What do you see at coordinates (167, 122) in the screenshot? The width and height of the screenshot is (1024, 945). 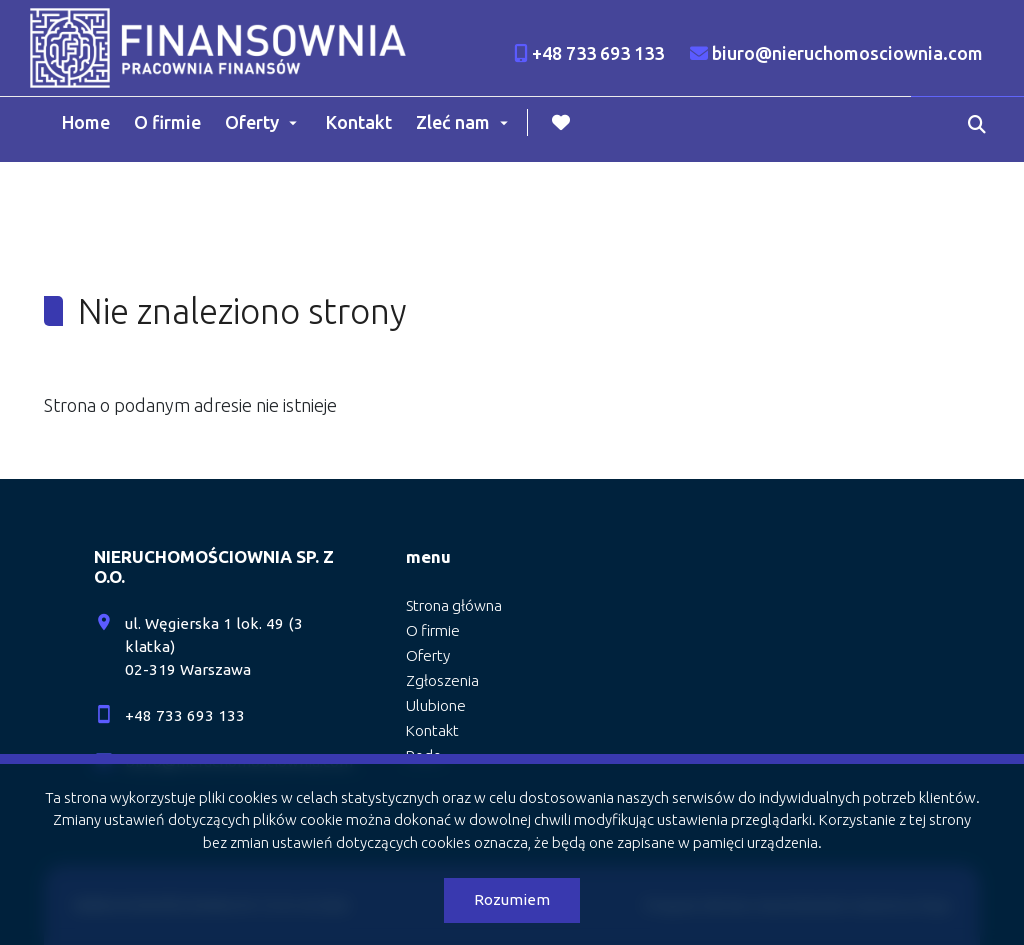 I see `O firmie` at bounding box center [167, 122].